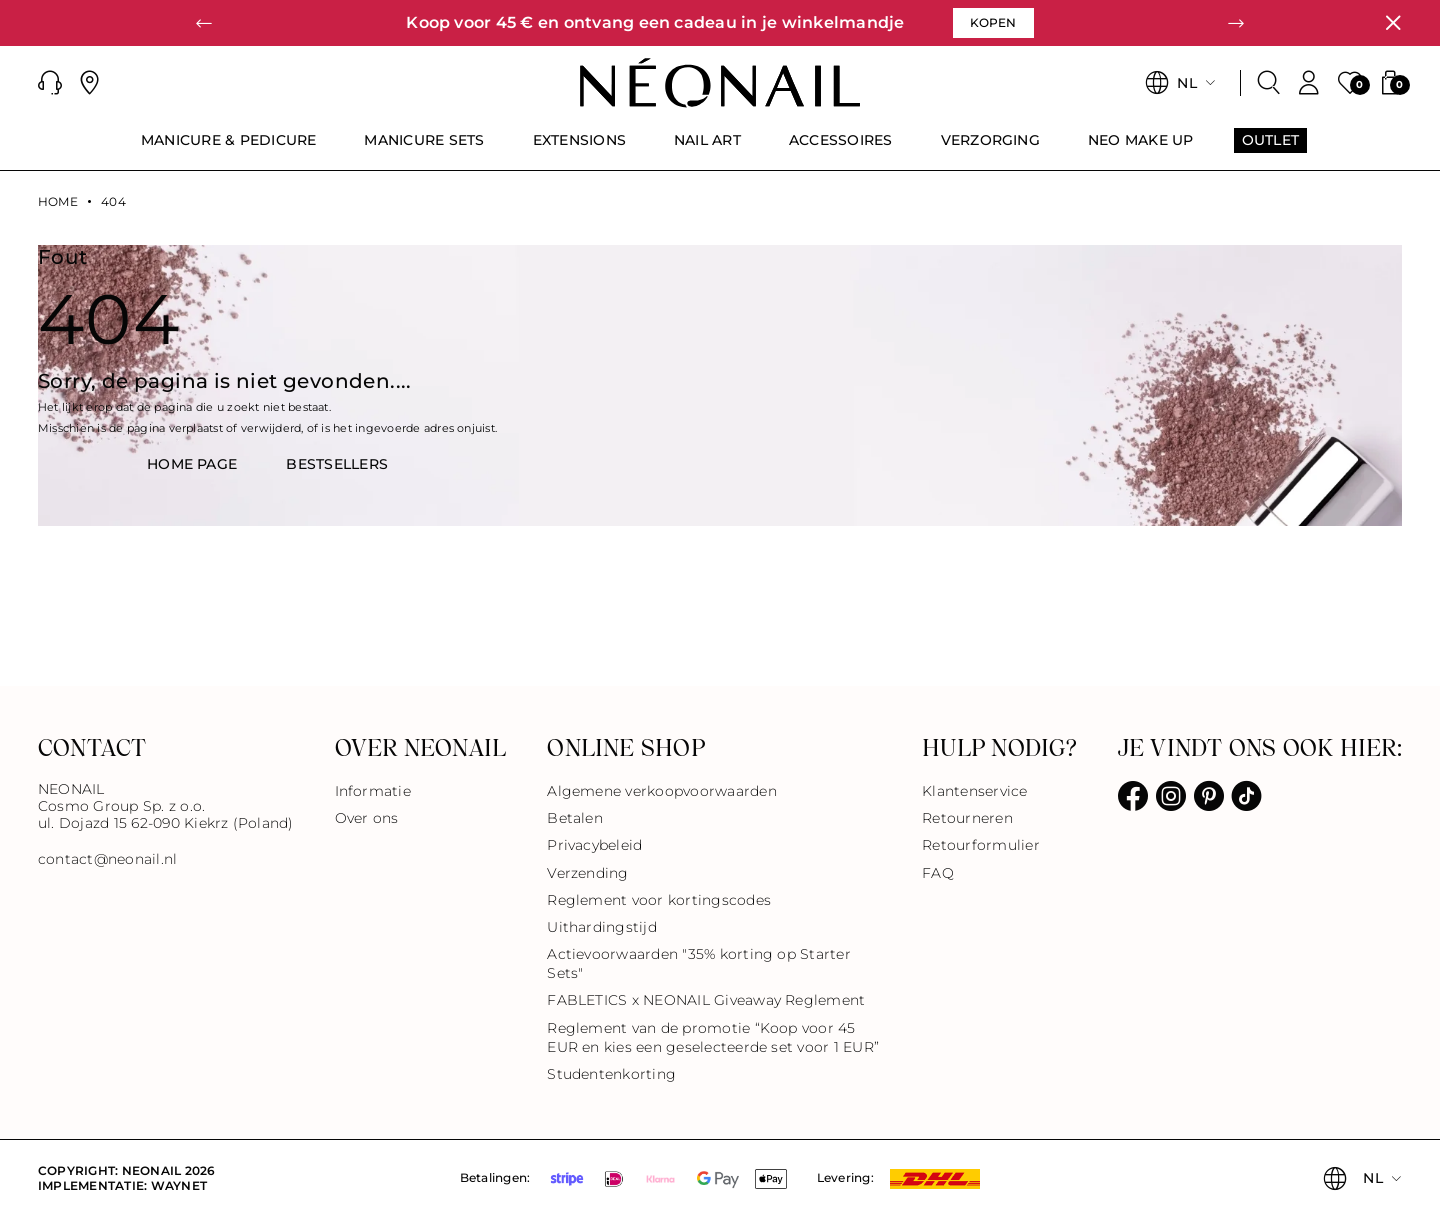 The height and width of the screenshot is (1217, 1440). What do you see at coordinates (611, 1074) in the screenshot?
I see `Studentenkorting` at bounding box center [611, 1074].